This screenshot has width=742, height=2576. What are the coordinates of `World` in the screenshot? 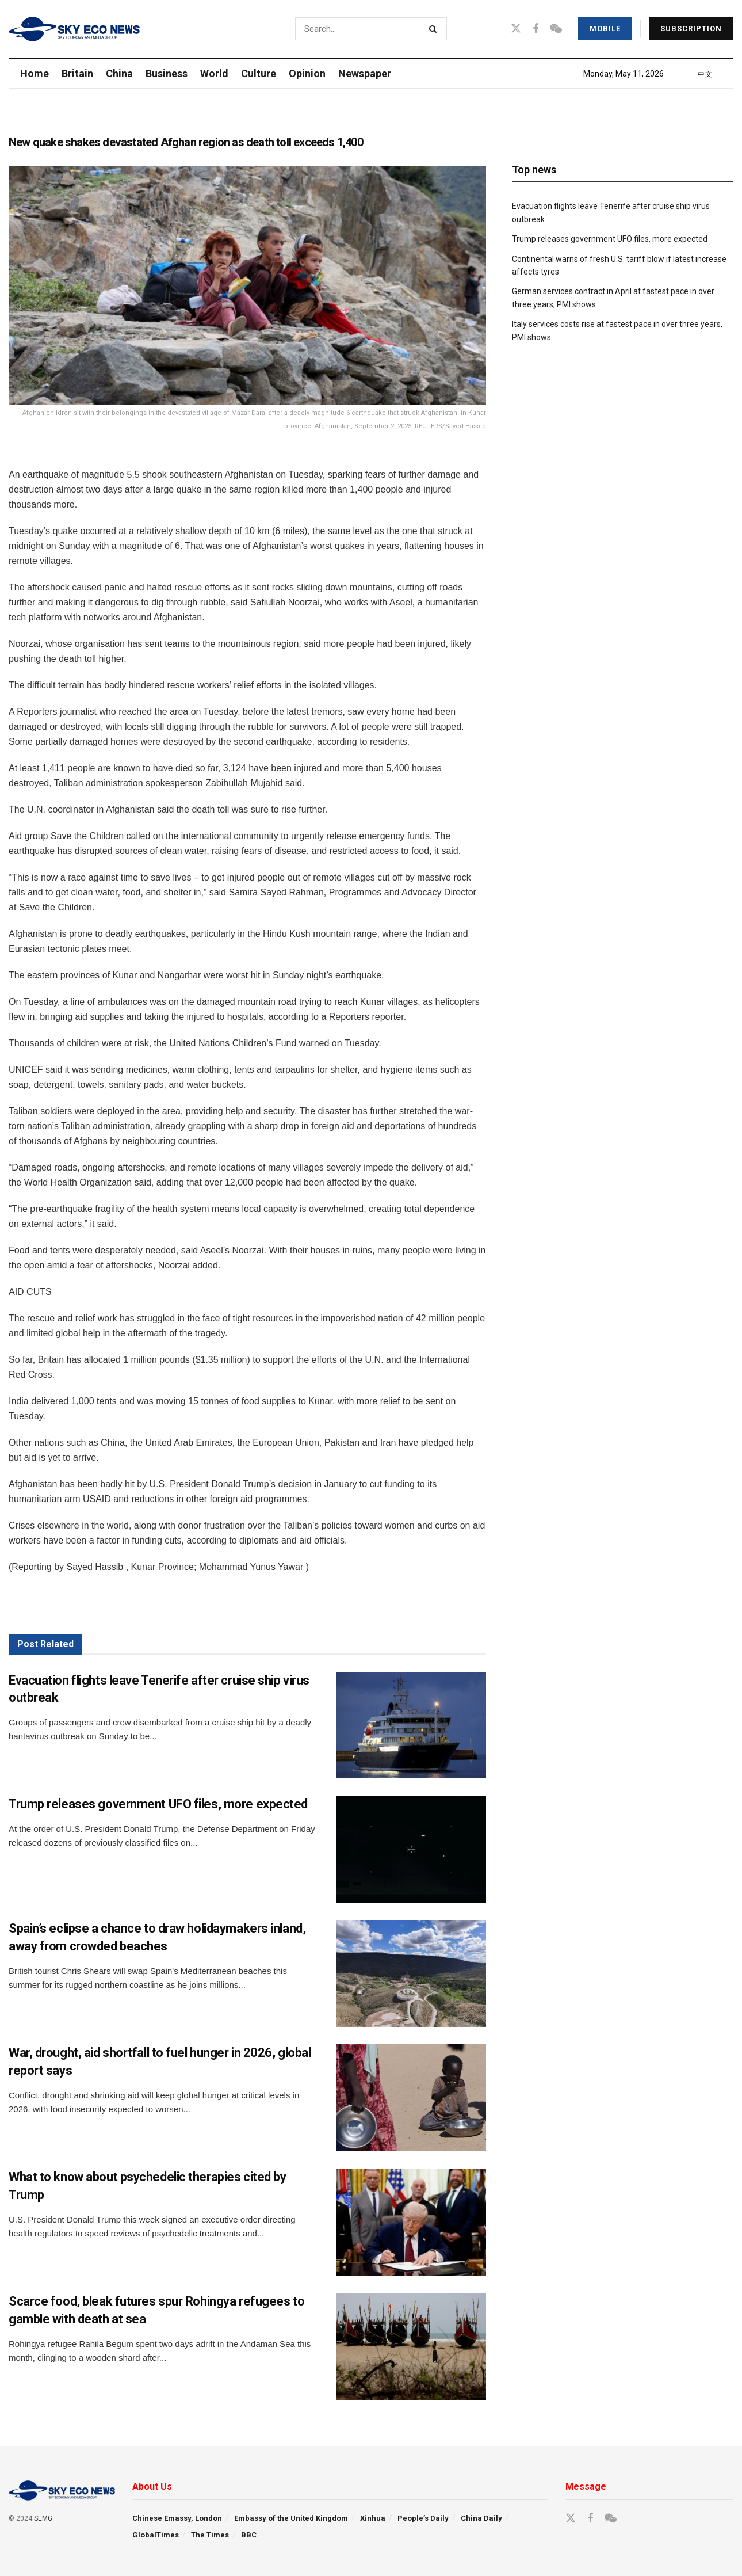 It's located at (214, 73).